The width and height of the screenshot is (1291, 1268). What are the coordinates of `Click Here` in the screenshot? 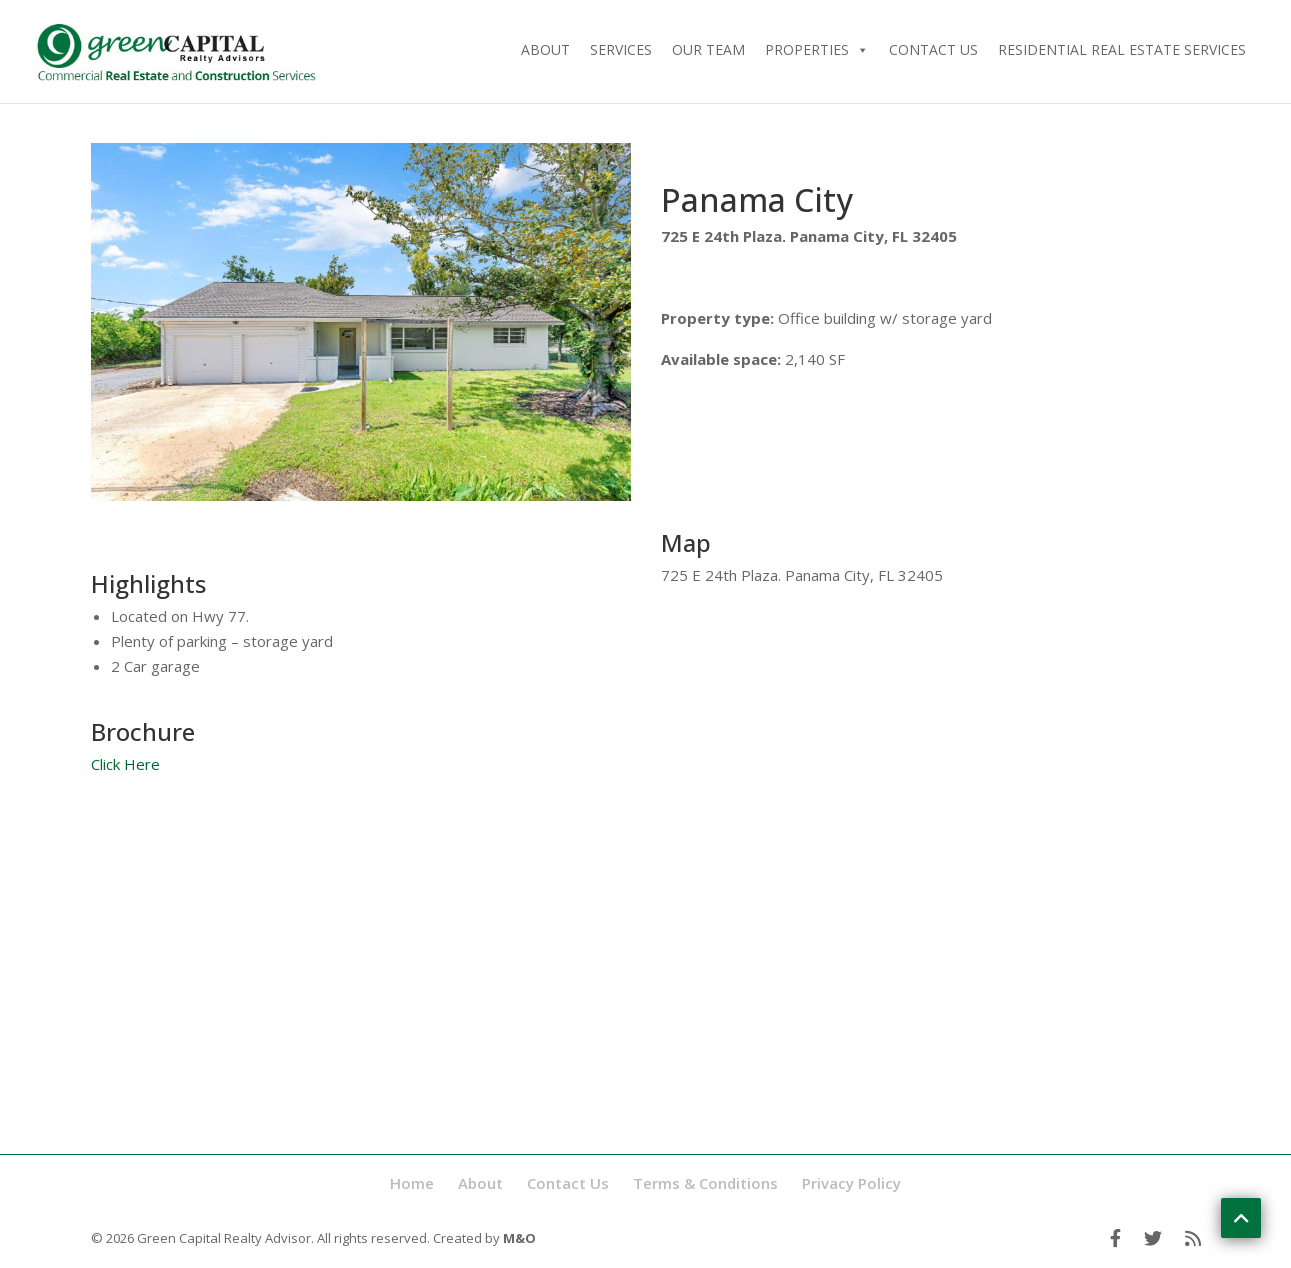 It's located at (125, 764).